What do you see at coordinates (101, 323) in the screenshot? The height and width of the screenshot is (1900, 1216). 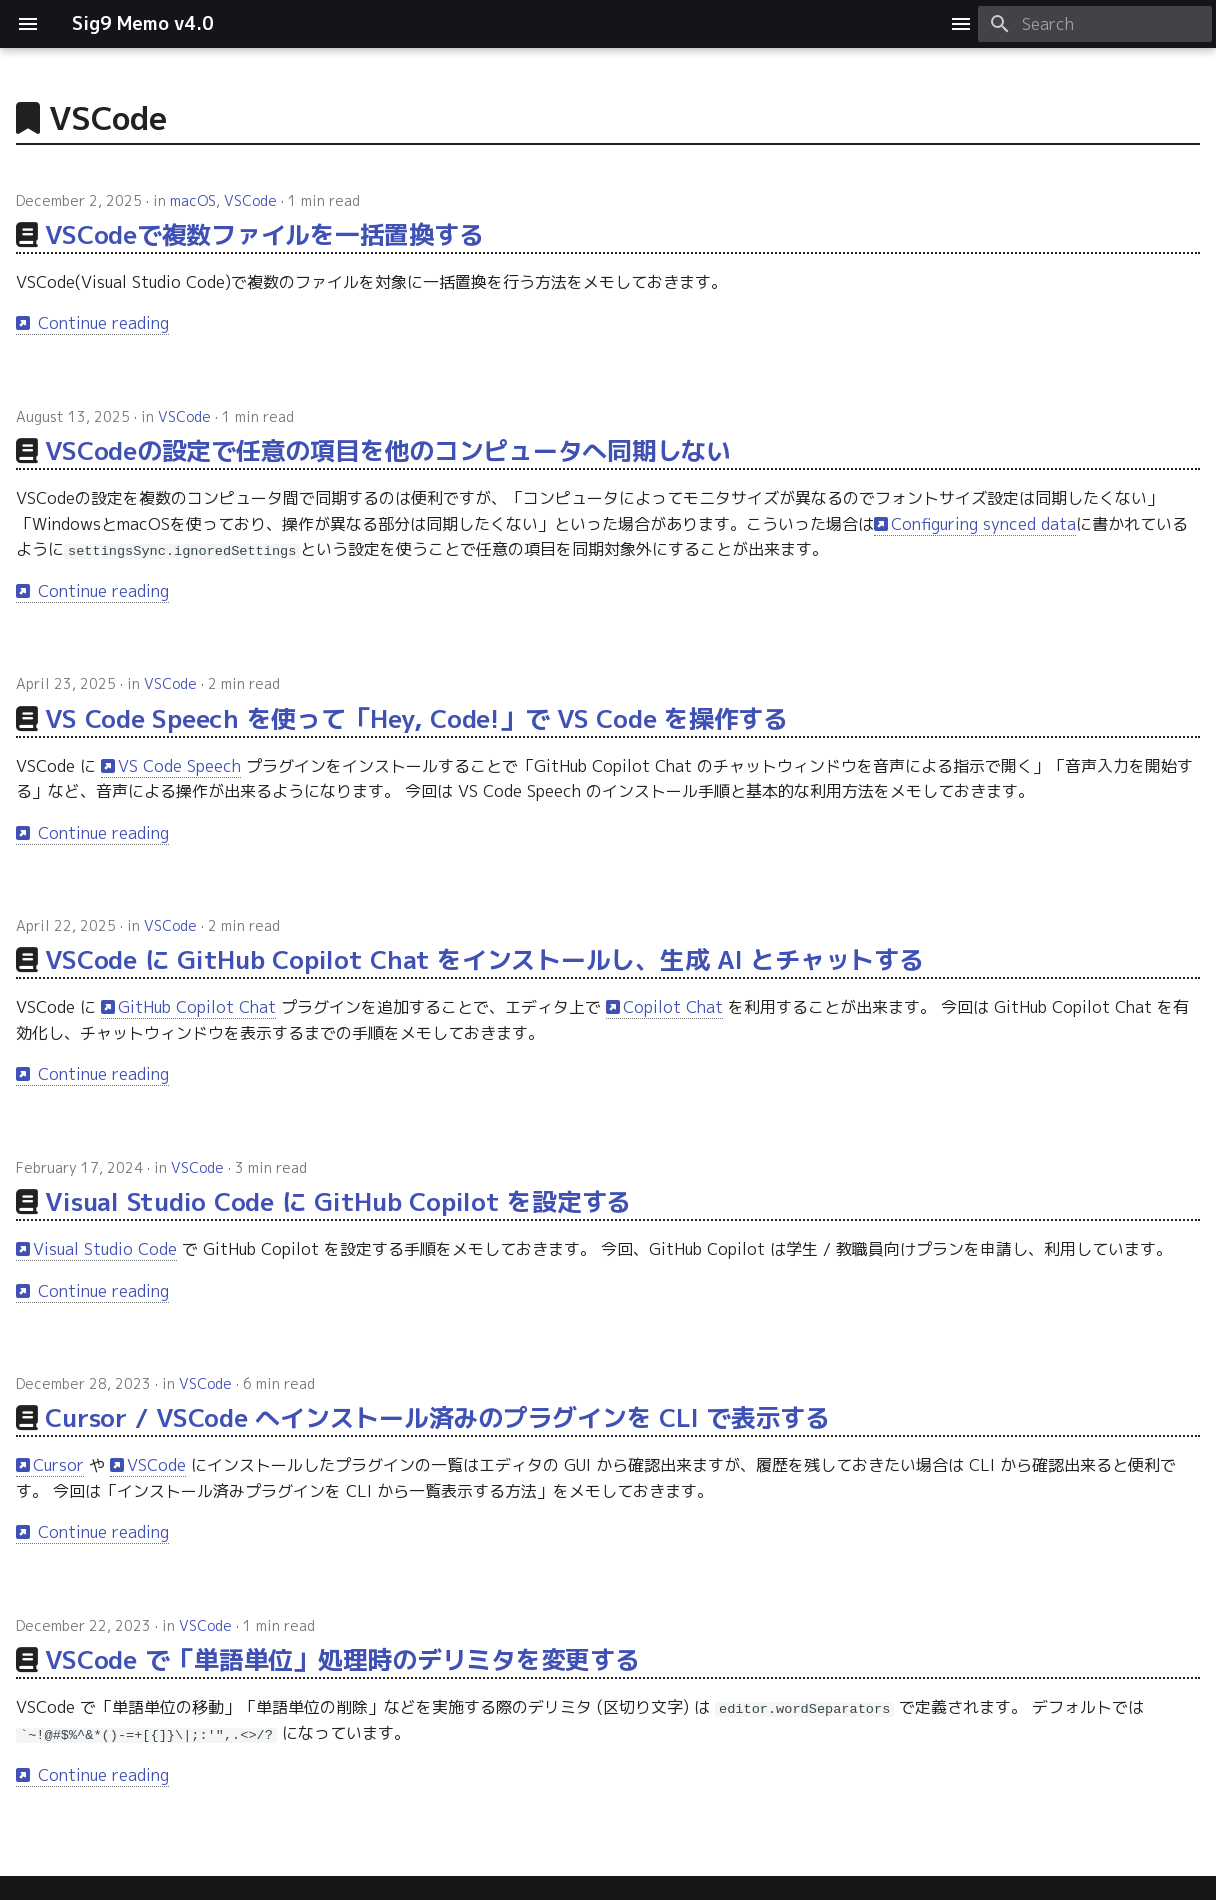 I see `Continue reading` at bounding box center [101, 323].